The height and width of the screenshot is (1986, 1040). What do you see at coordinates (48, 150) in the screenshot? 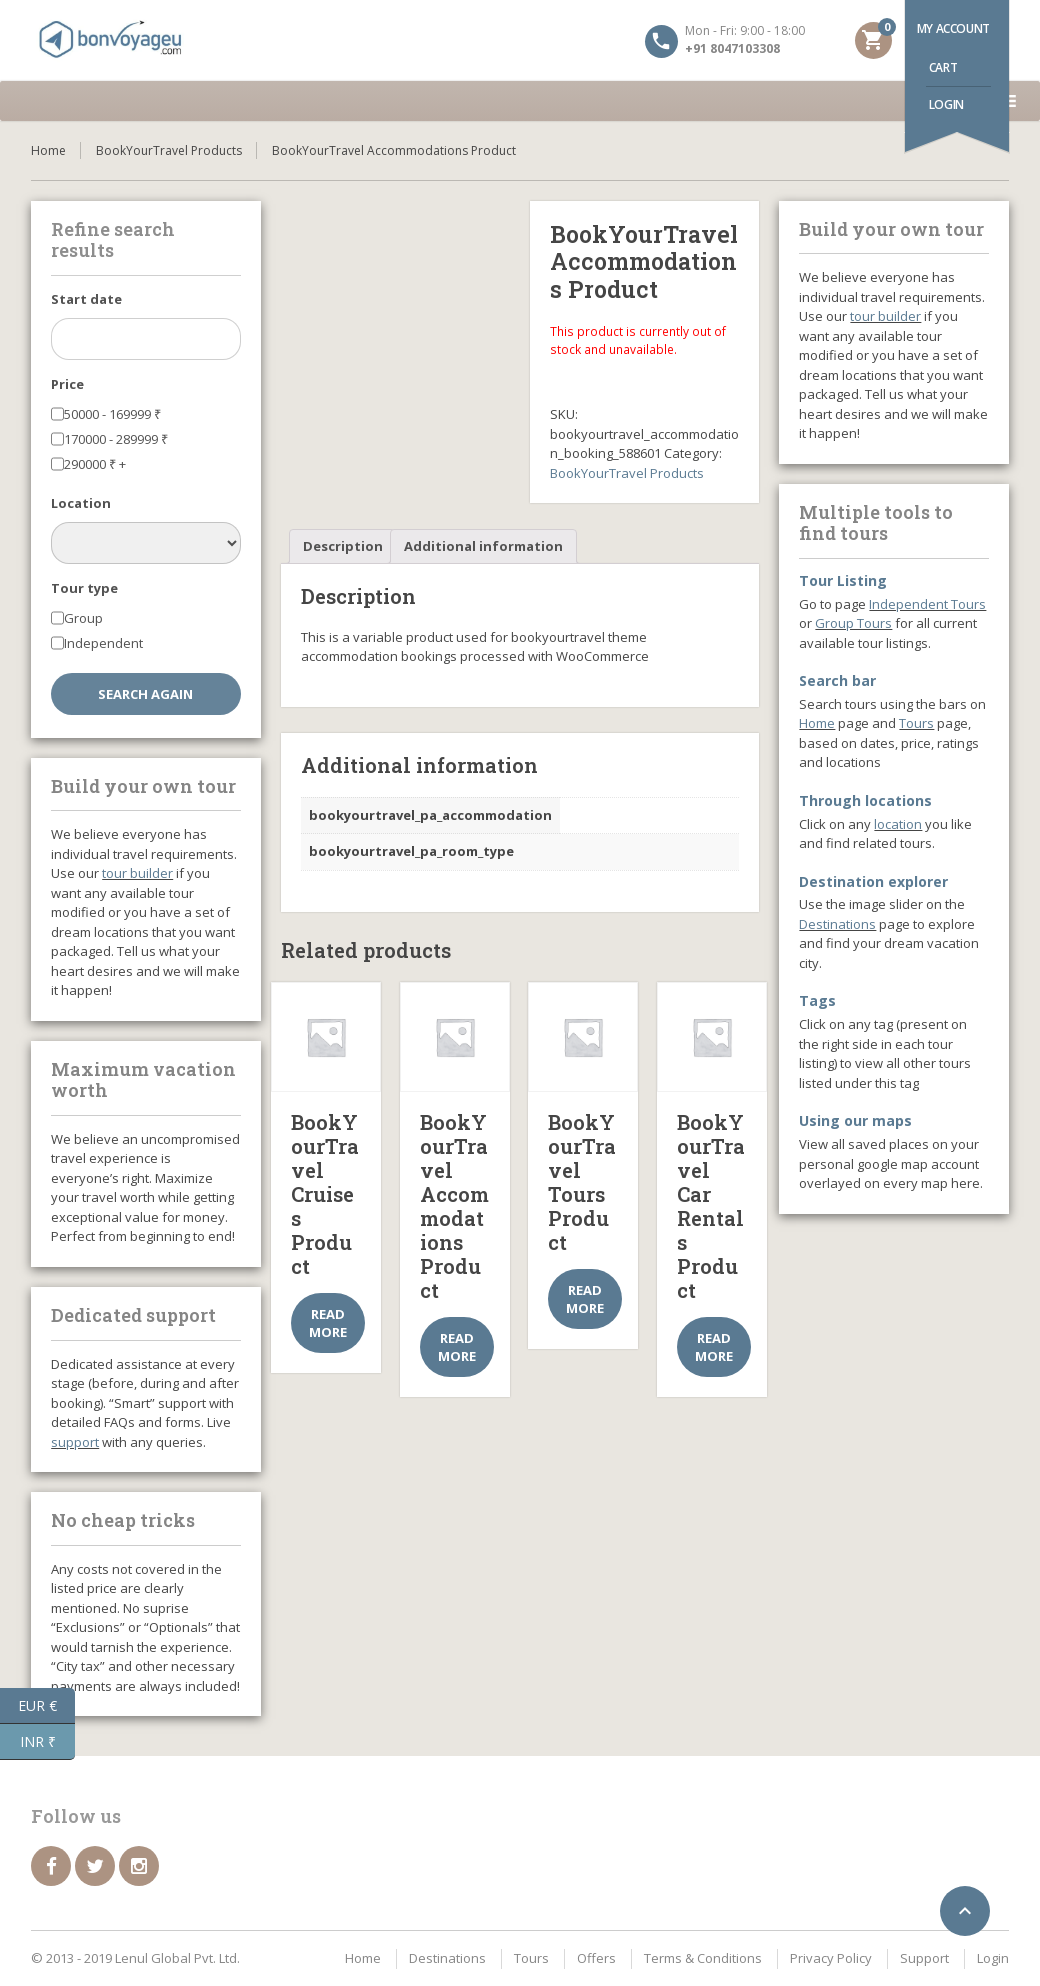
I see `Home` at bounding box center [48, 150].